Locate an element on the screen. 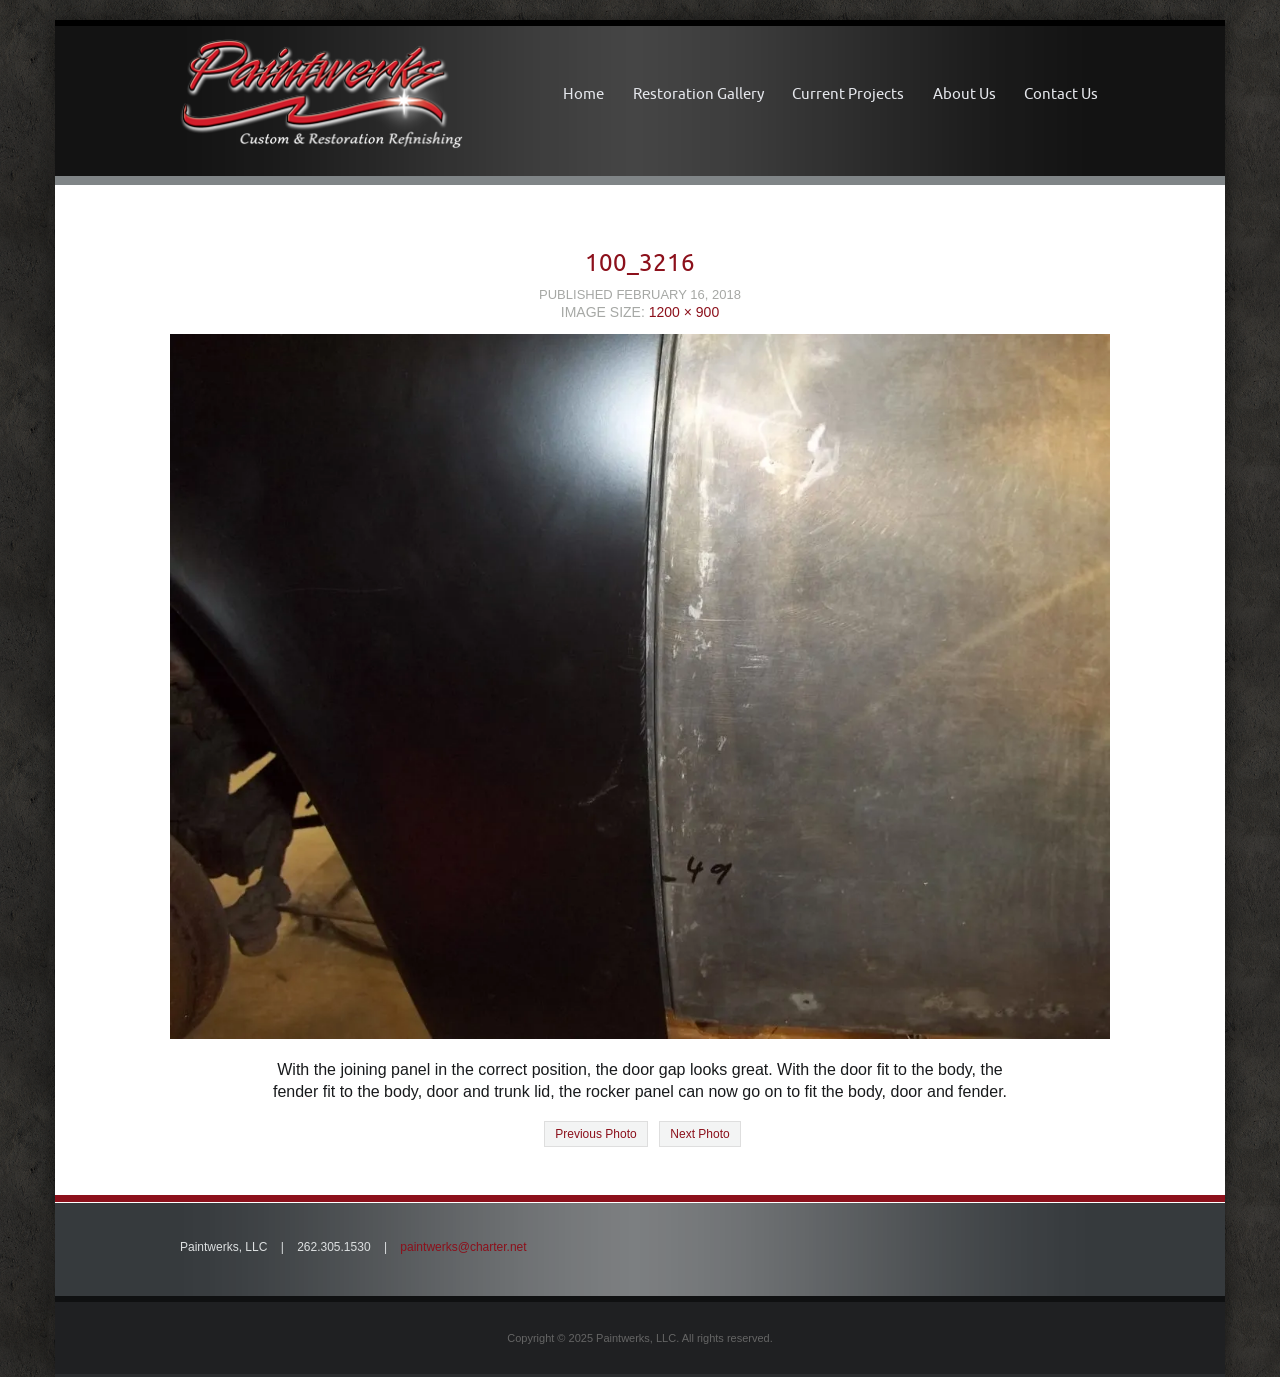  Current Projects is located at coordinates (848, 93).